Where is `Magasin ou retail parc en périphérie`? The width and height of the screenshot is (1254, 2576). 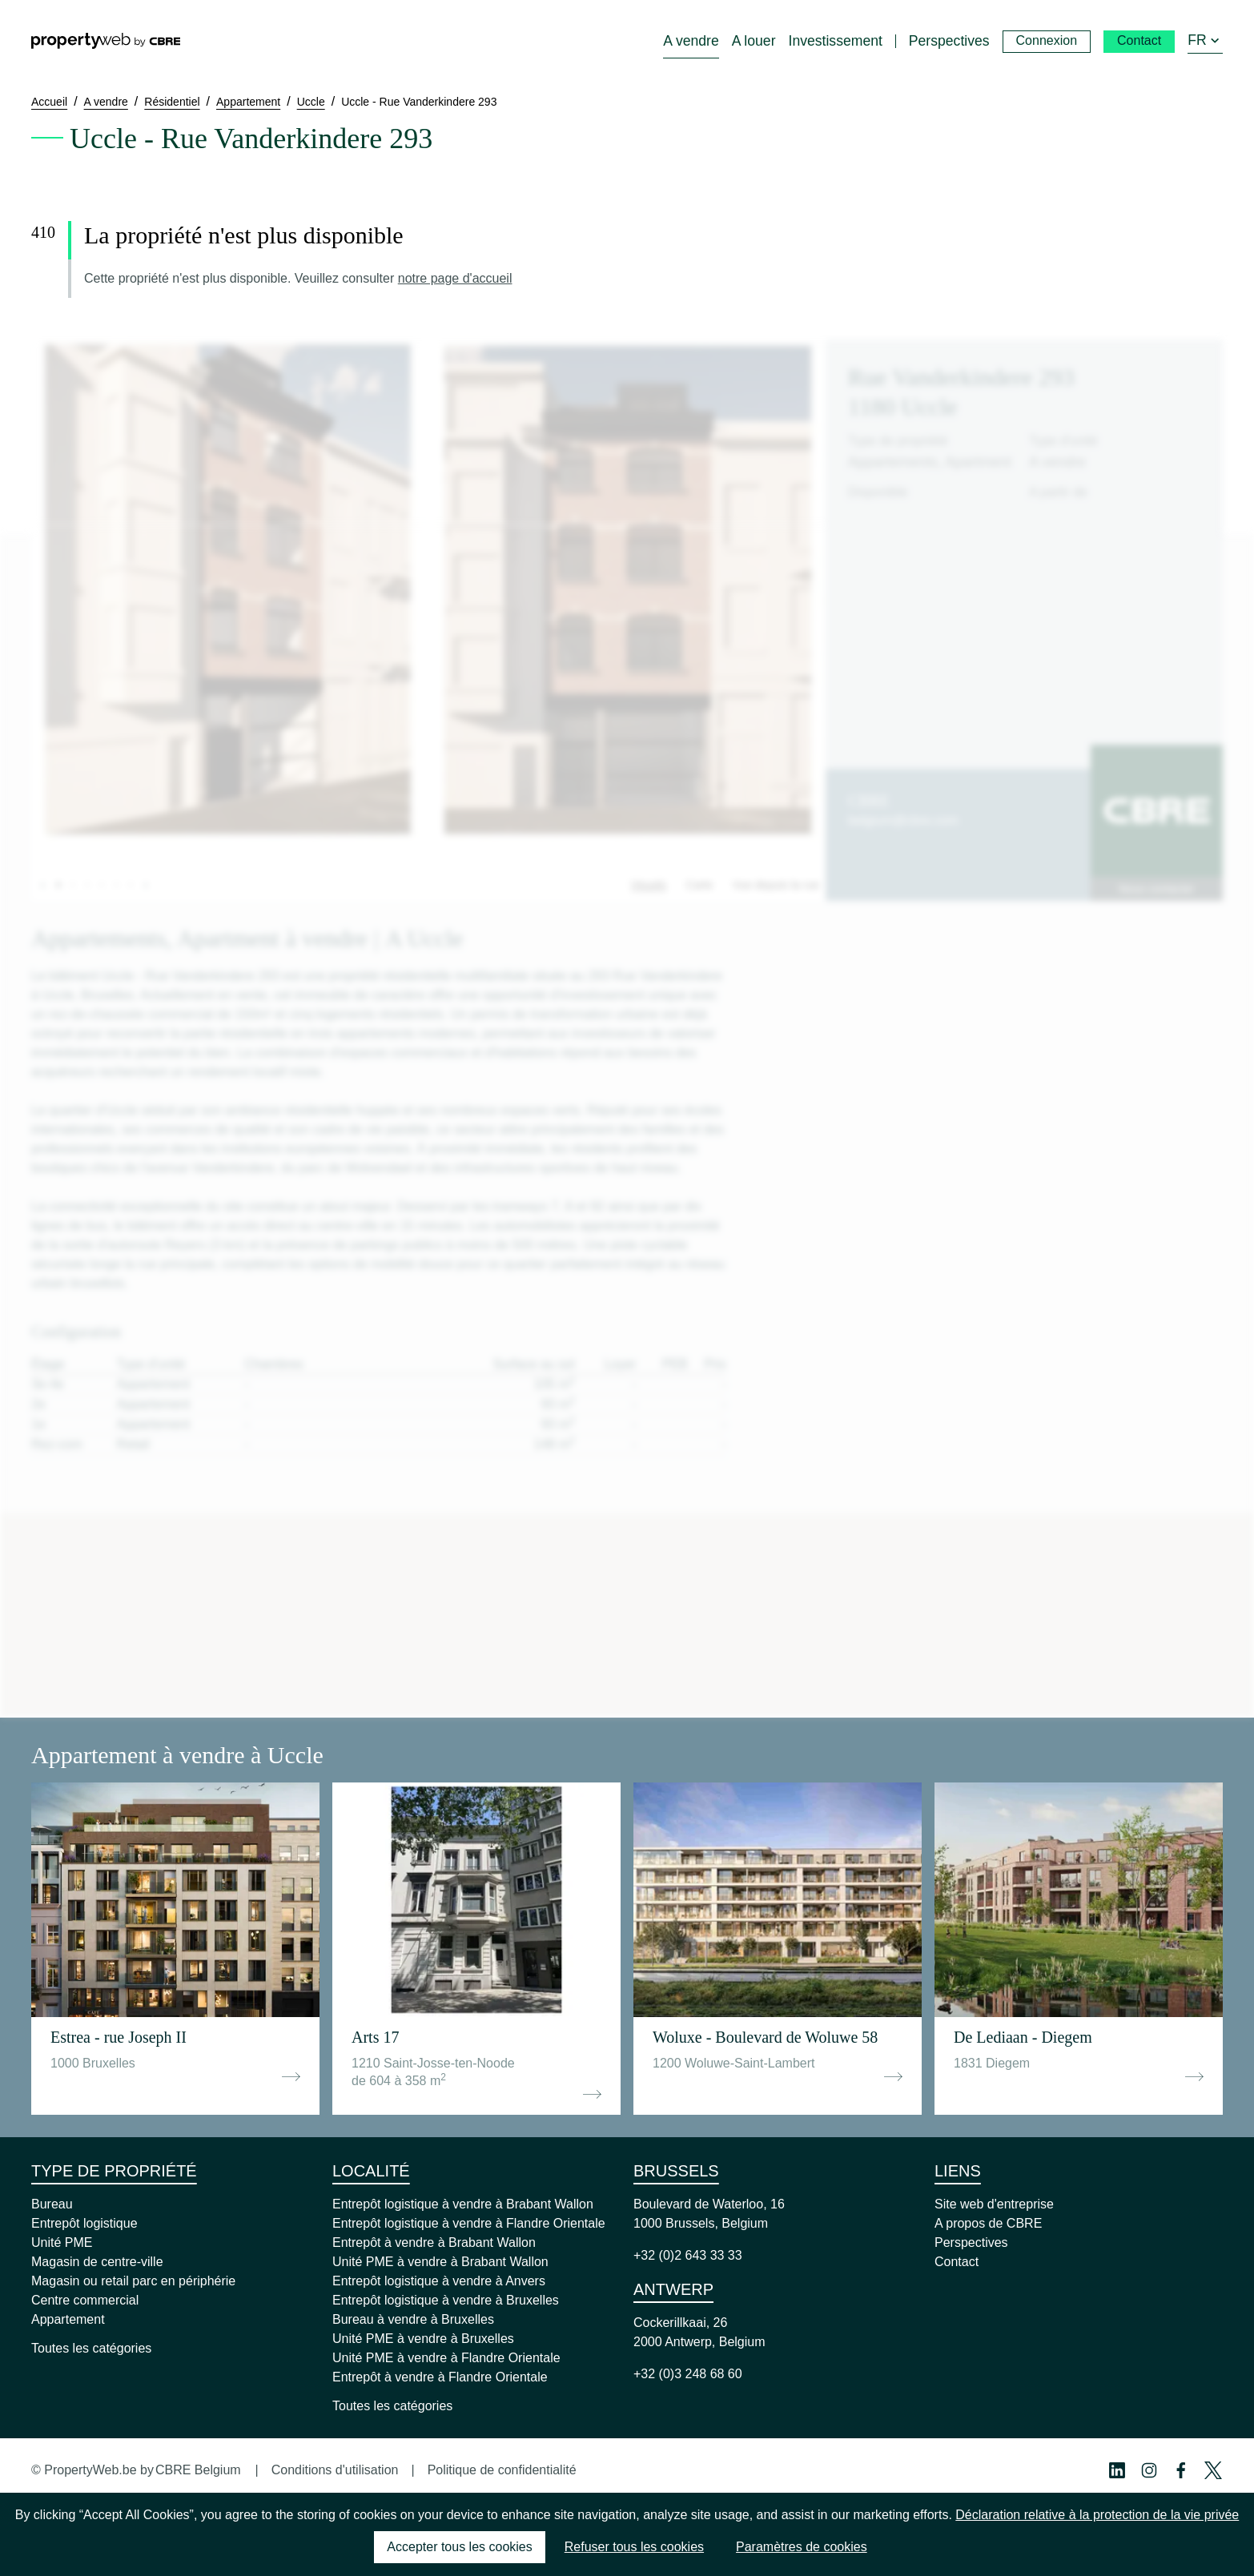
Magasin ou retail parc en périphérie is located at coordinates (133, 2281).